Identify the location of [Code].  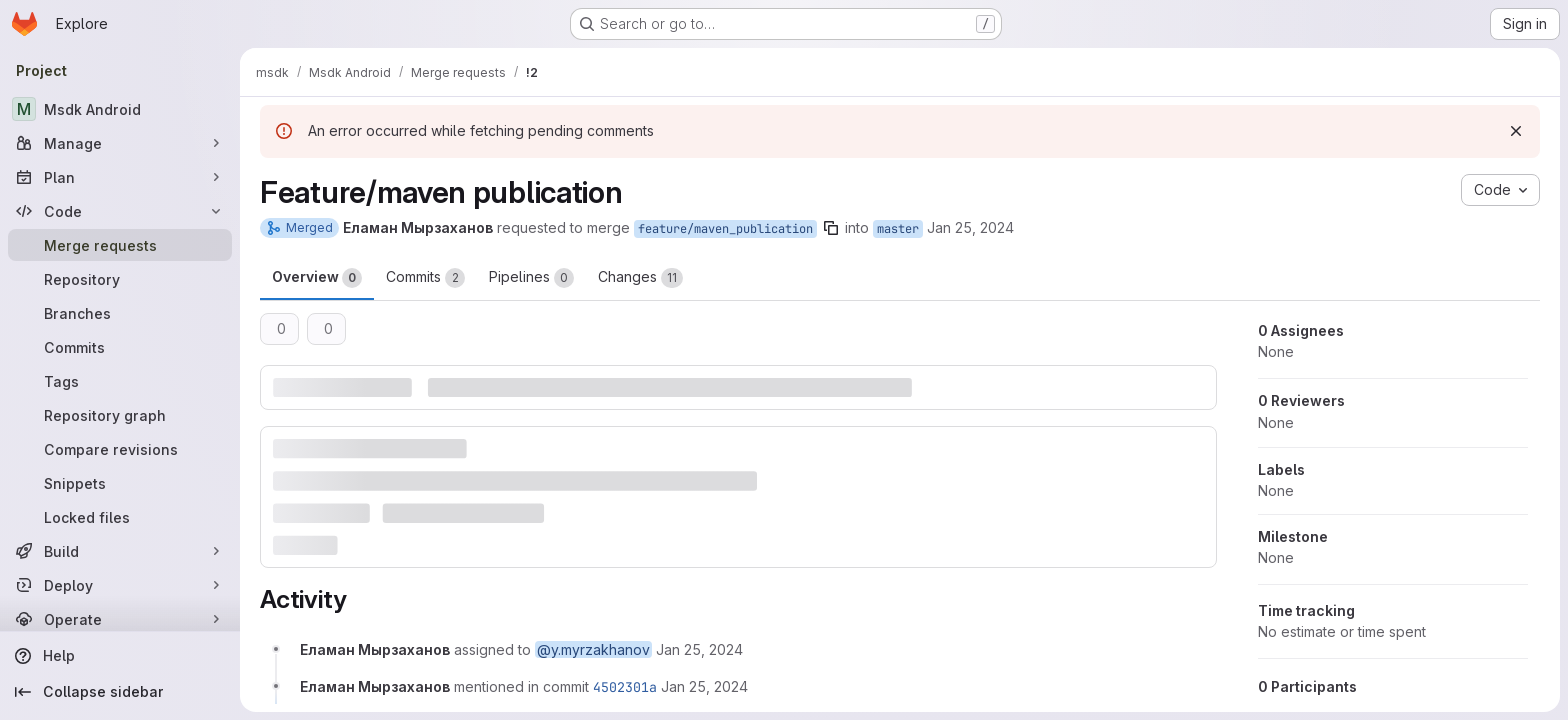
(120, 211).